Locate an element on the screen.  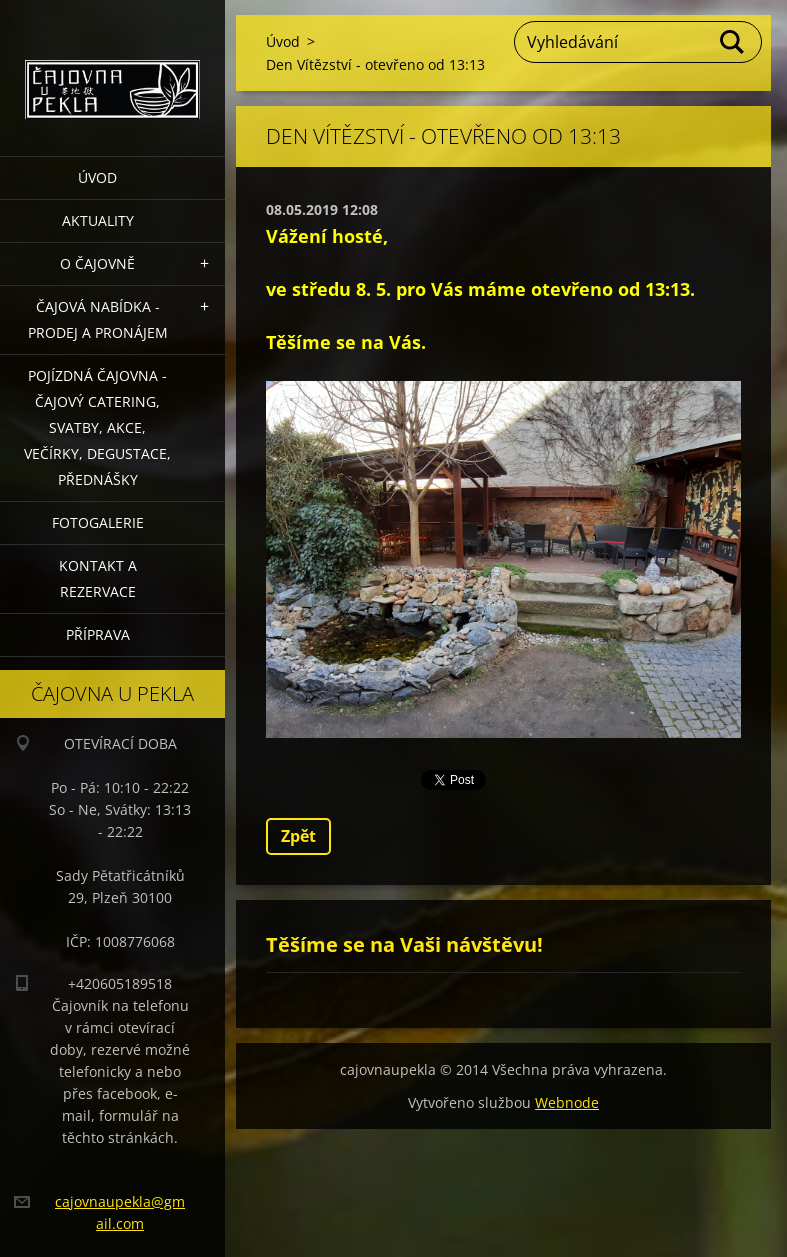
O čajovně is located at coordinates (97, 263).